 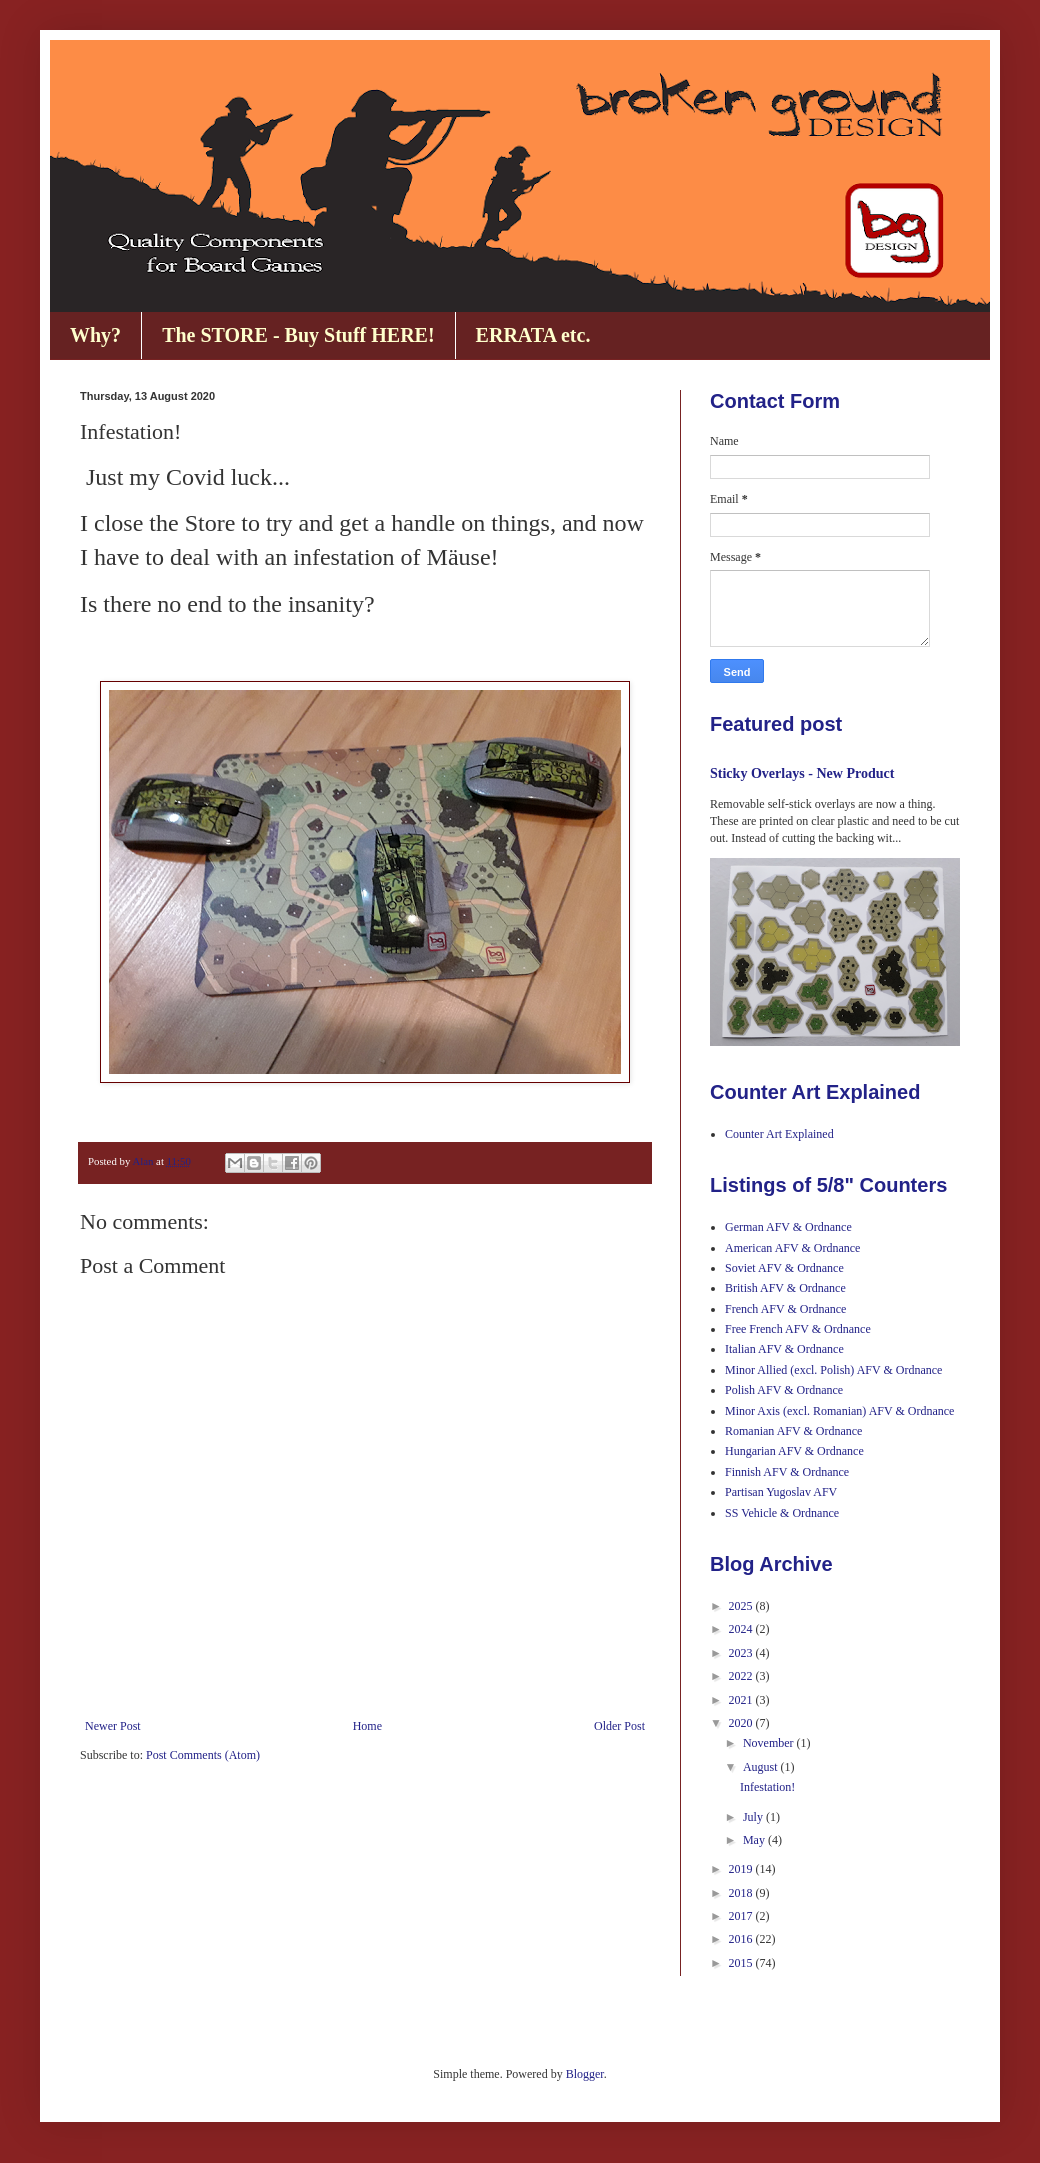 I want to click on May, so click(x=755, y=1840).